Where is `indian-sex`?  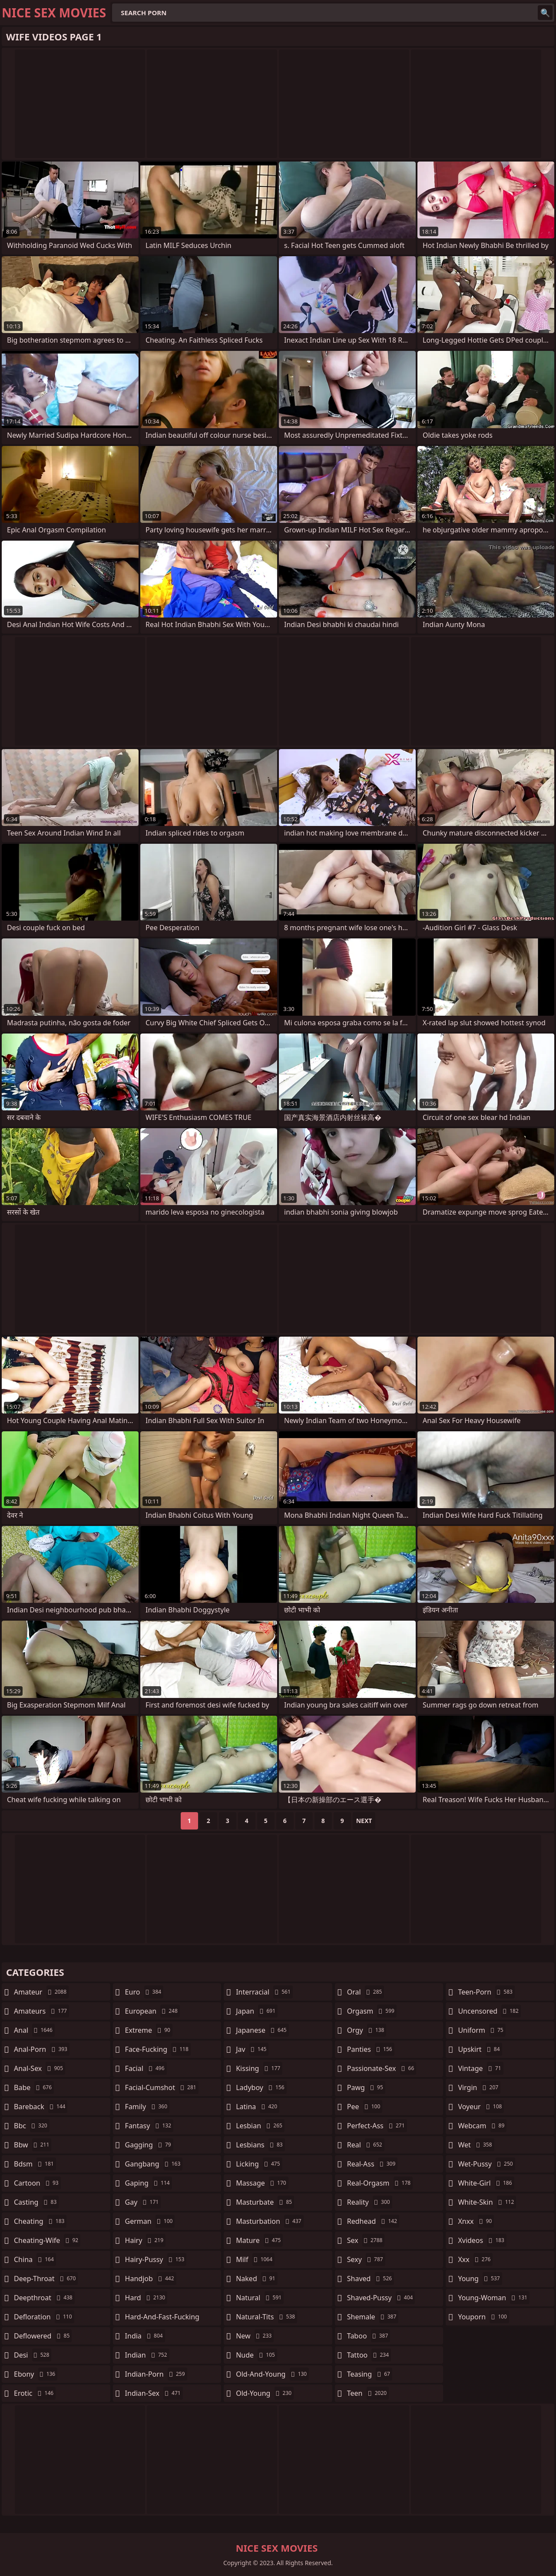 indian-sex is located at coordinates (154, 2393).